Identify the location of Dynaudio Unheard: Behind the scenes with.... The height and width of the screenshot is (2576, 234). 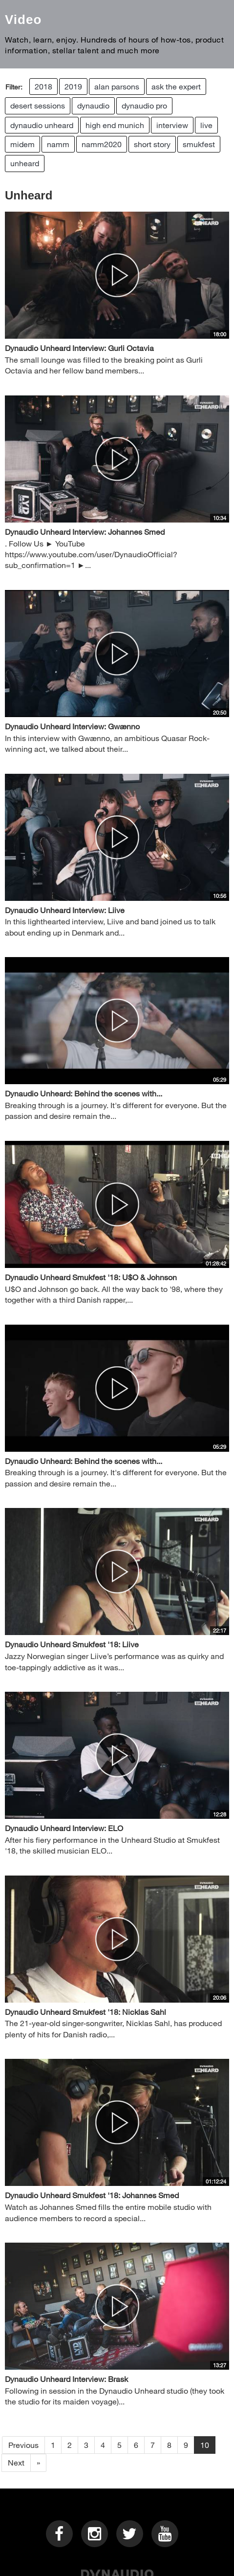
(83, 1093).